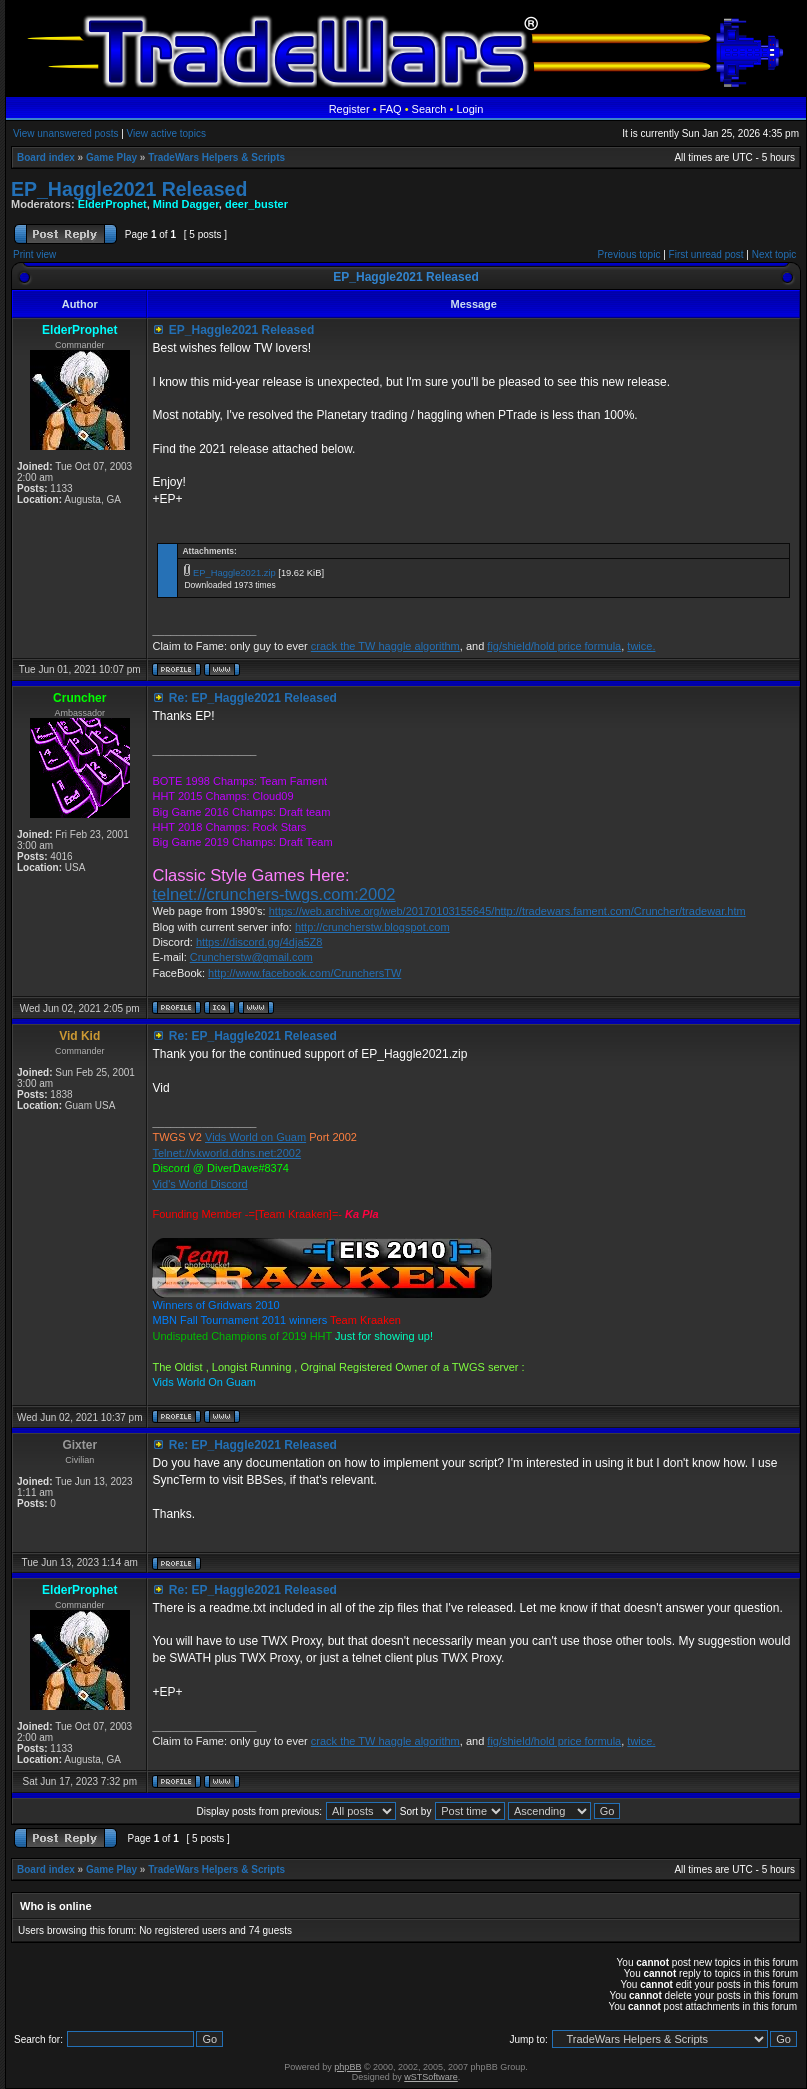 The height and width of the screenshot is (2089, 807). I want to click on crack the TW haggle algorithm, so click(385, 646).